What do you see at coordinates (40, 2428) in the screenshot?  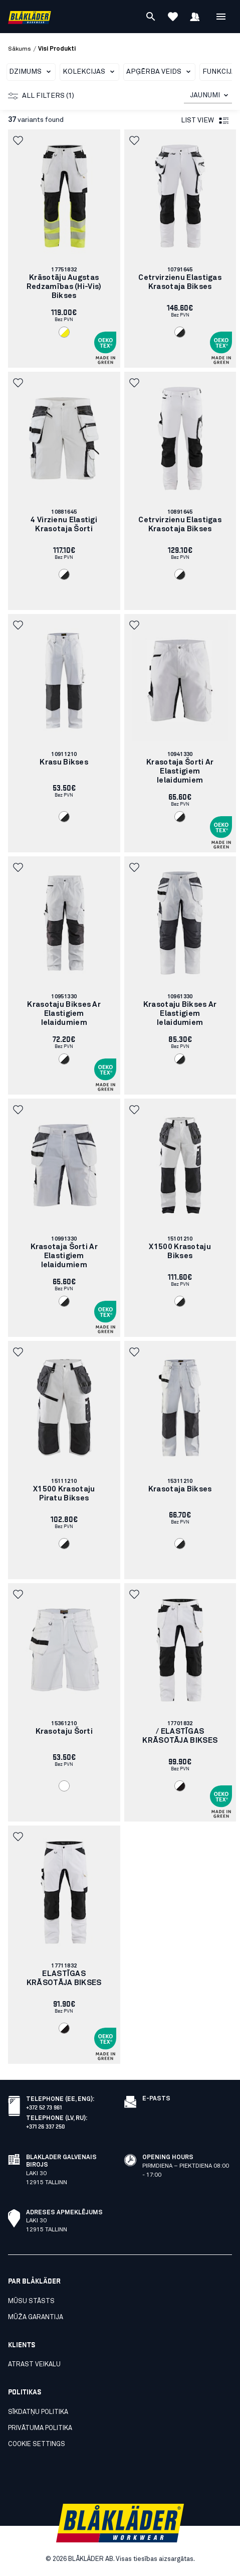 I see `Privātuma politika` at bounding box center [40, 2428].